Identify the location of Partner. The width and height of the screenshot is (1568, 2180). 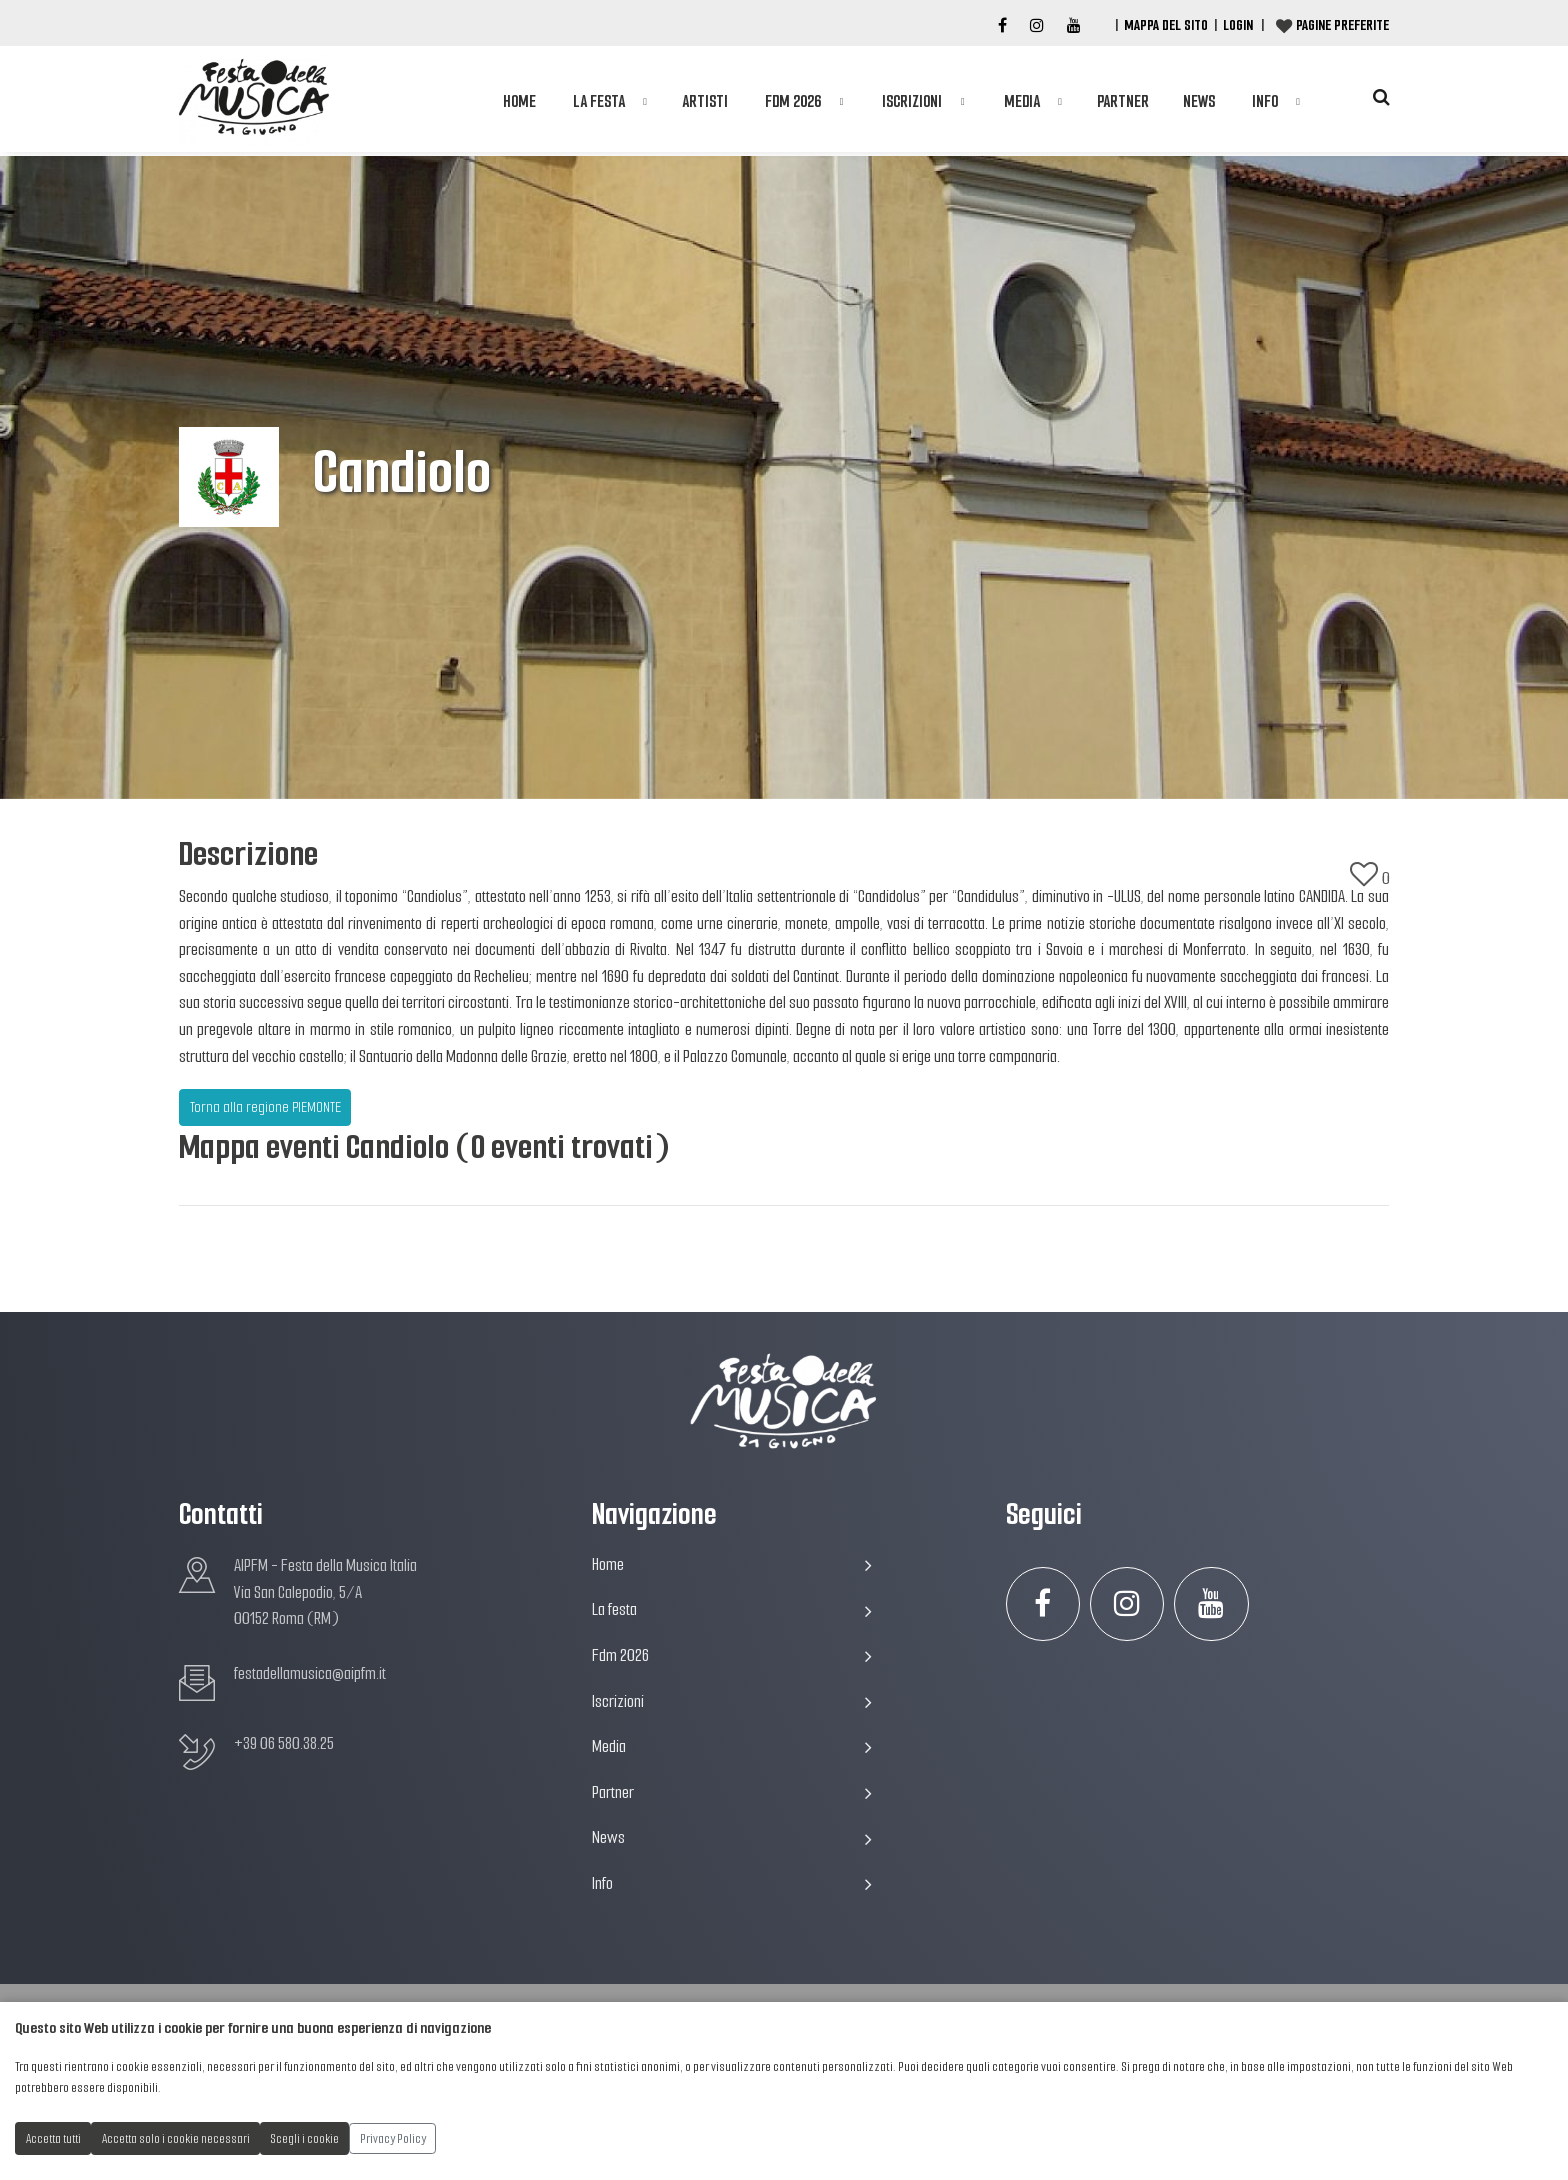
(1123, 101).